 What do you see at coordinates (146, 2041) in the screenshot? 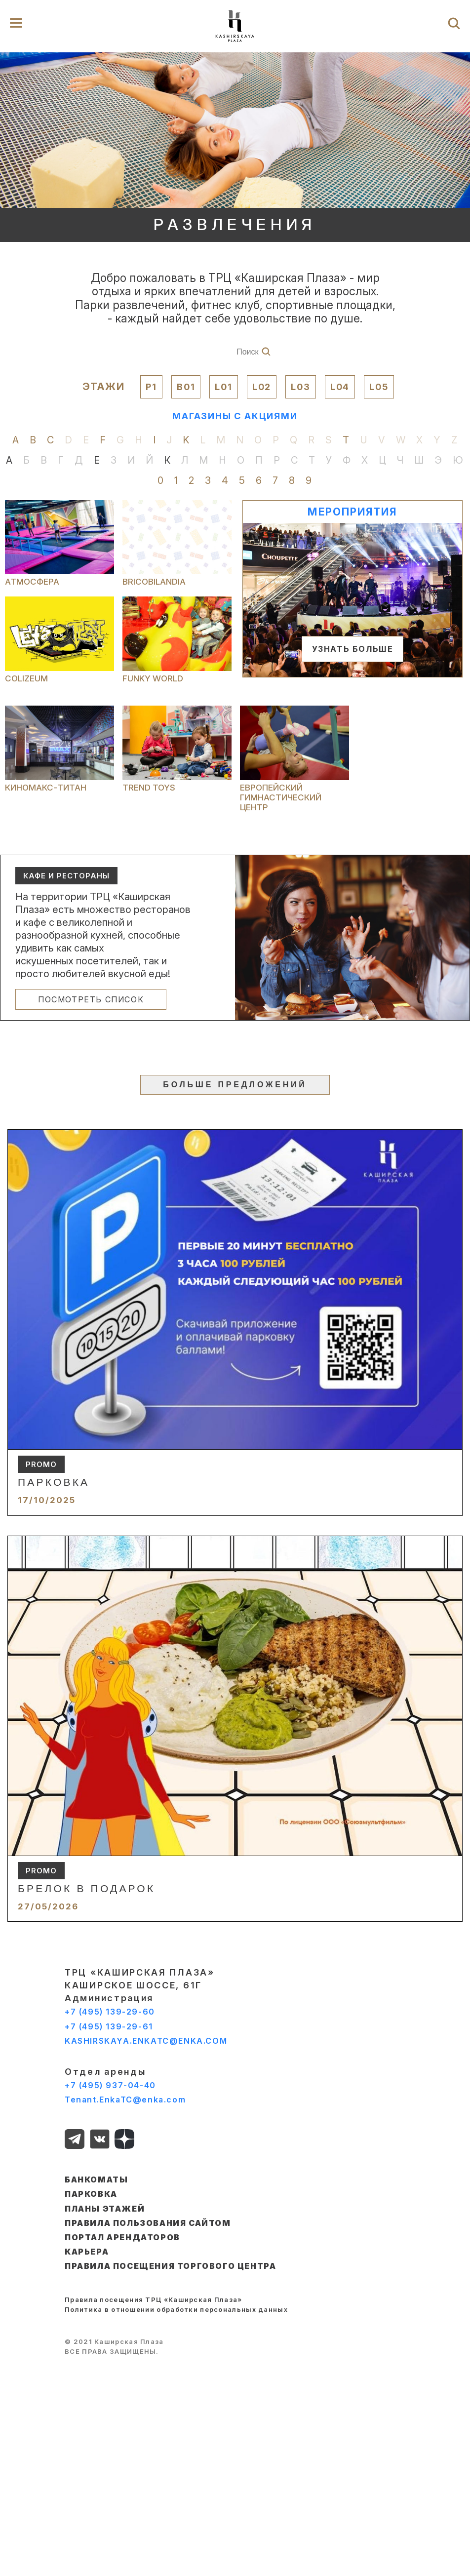
I see `KASHIRSKAYA.ENKATC@ENKA.COM` at bounding box center [146, 2041].